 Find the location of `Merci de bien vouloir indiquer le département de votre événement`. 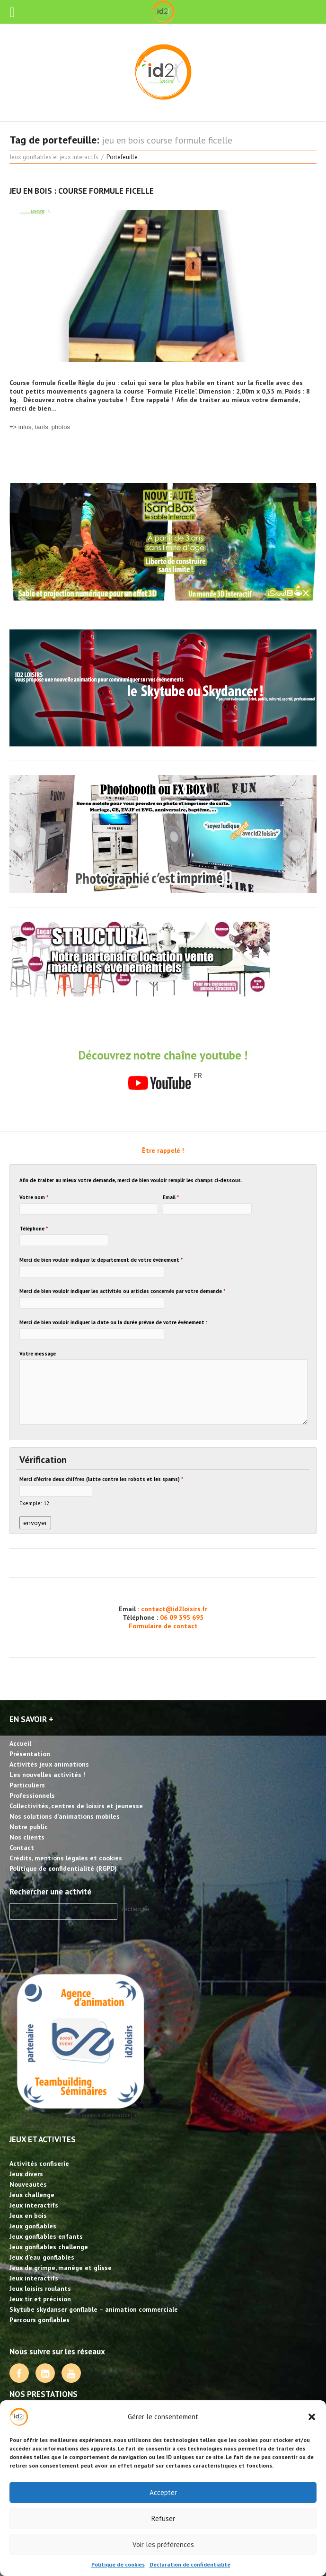

Merci de bien vouloir indiquer le département de votre événement is located at coordinates (101, 1260).